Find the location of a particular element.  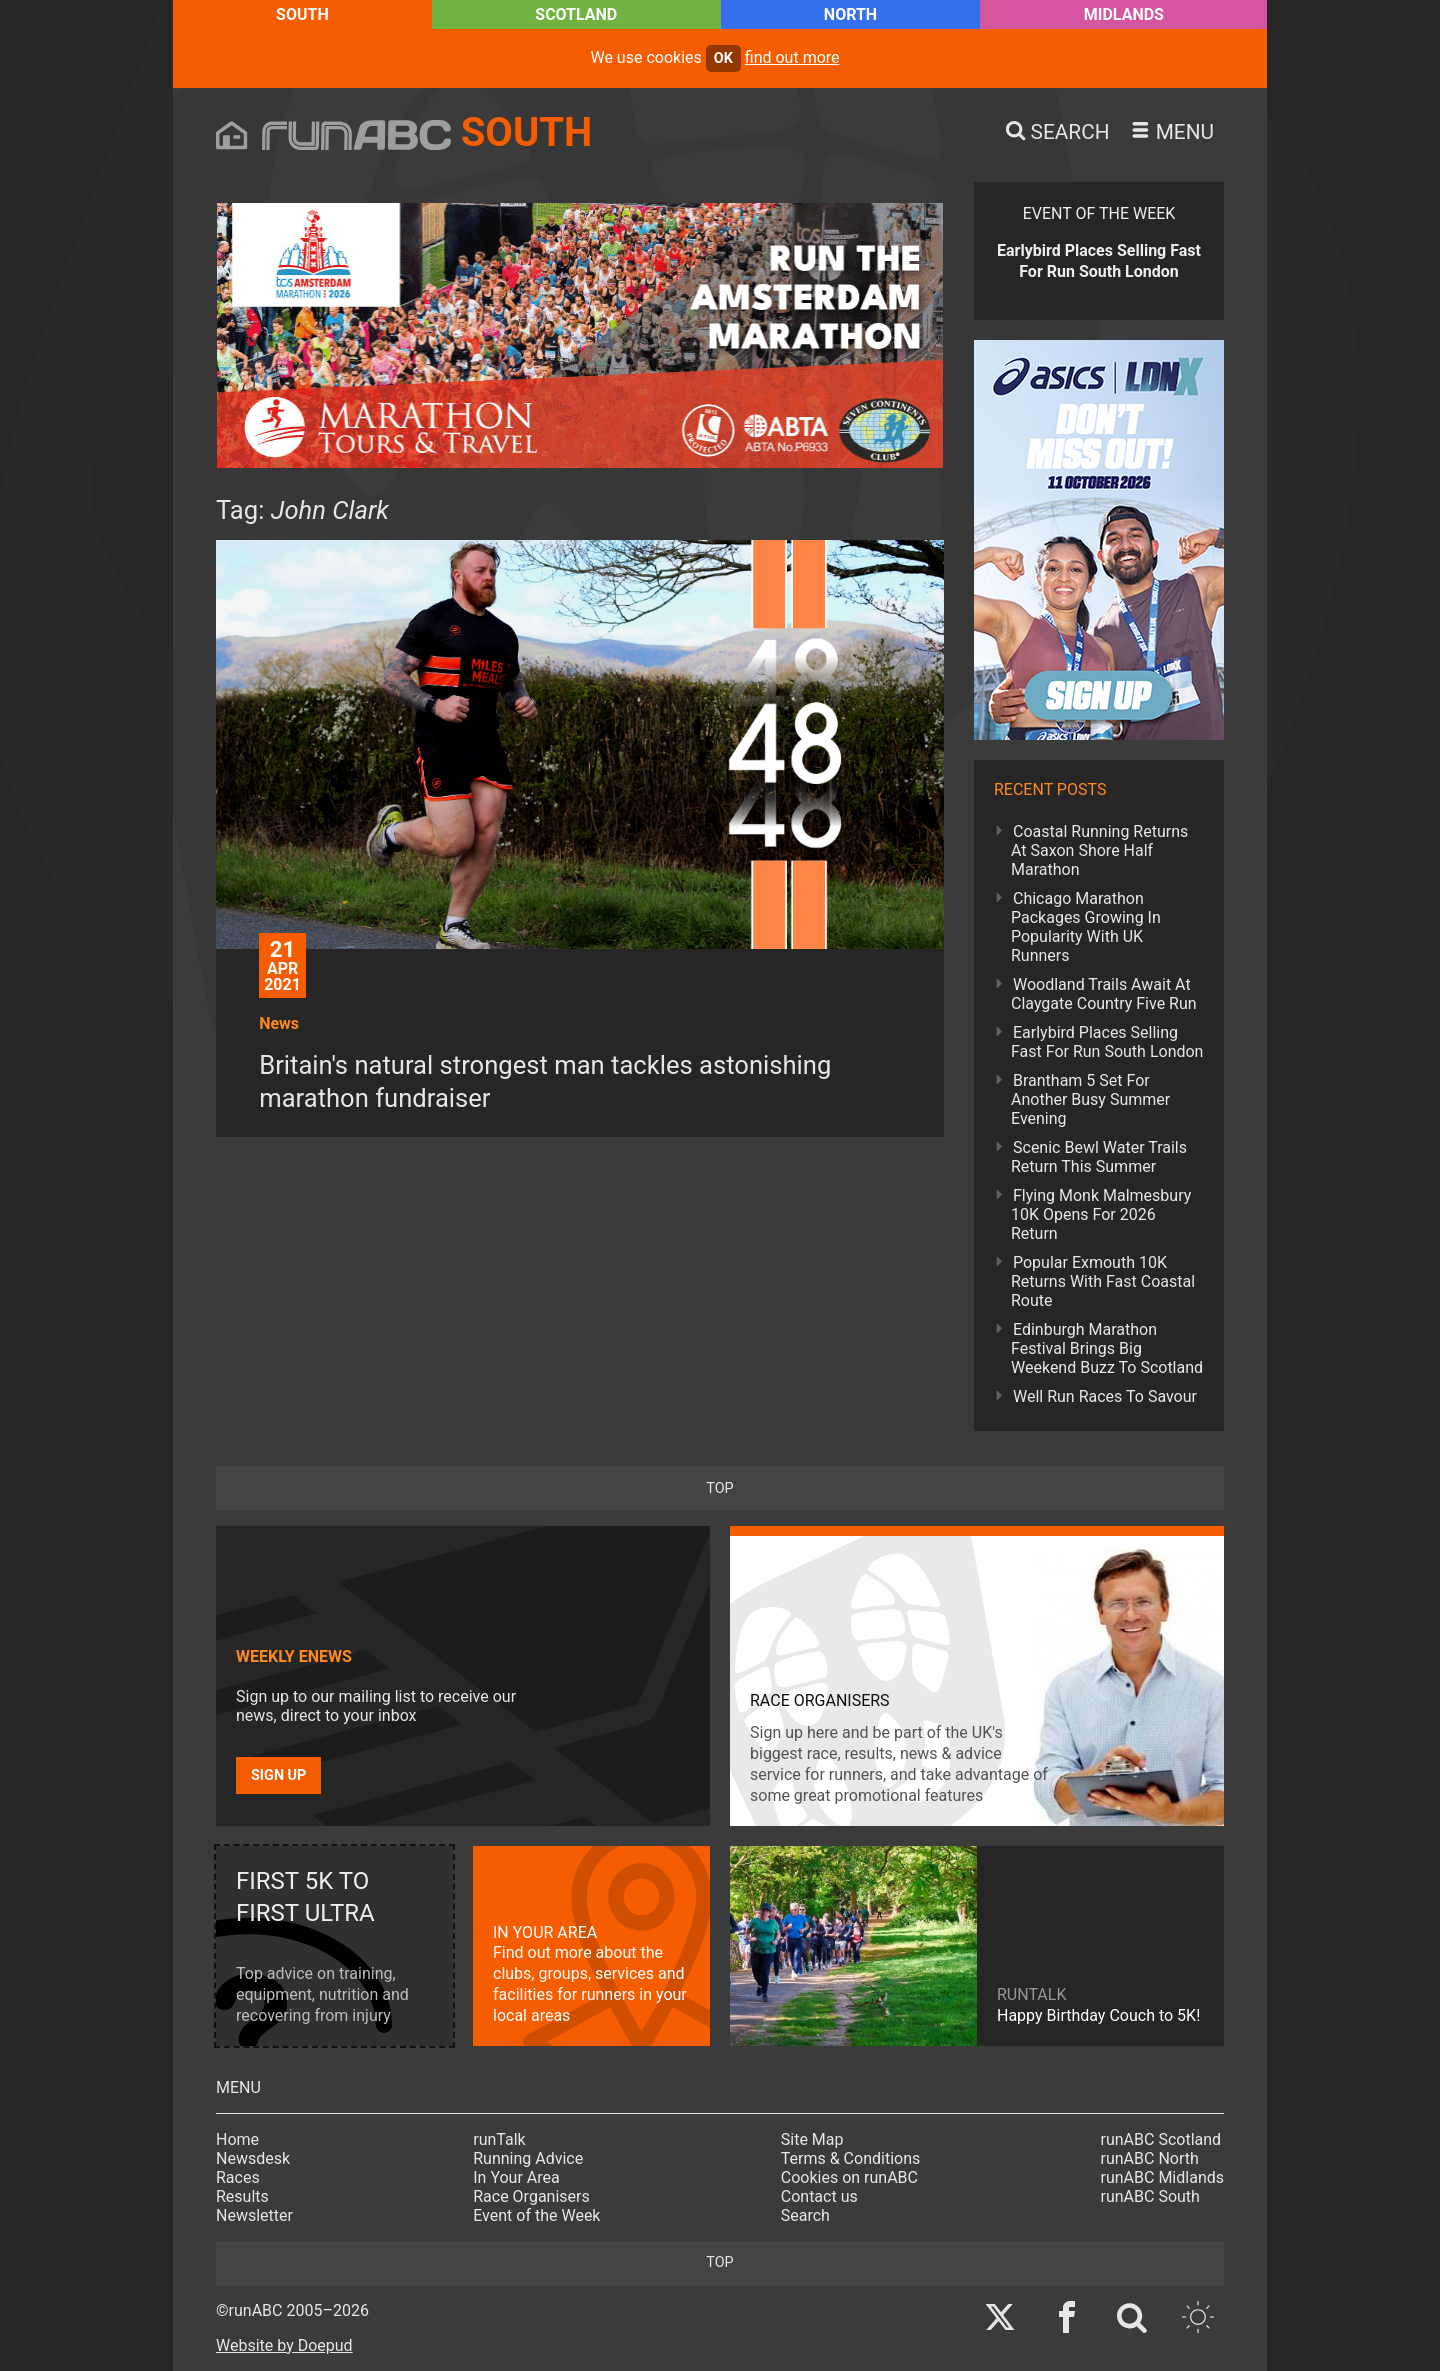

Race Organisers is located at coordinates (531, 2196).